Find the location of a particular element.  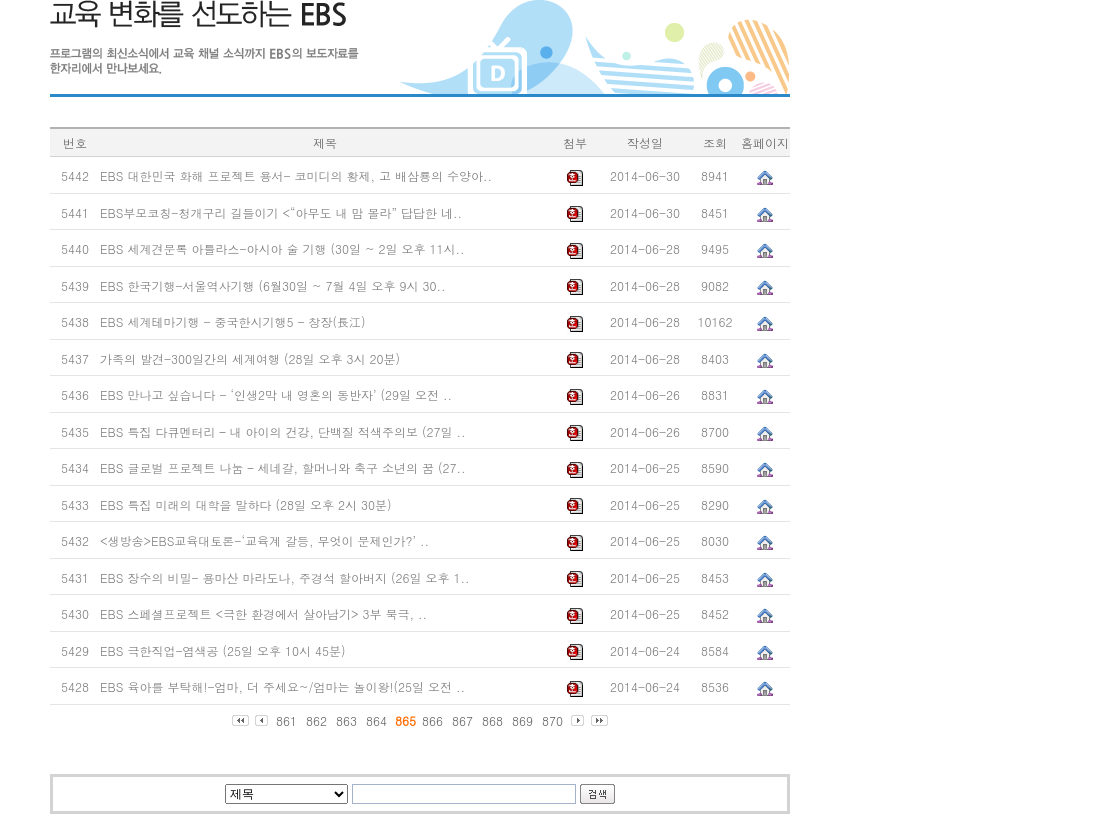

EBS부모코칭-청개구리 길들이기 <“아무도 내 맘 몰라” 답답한 네.. is located at coordinates (281, 212).